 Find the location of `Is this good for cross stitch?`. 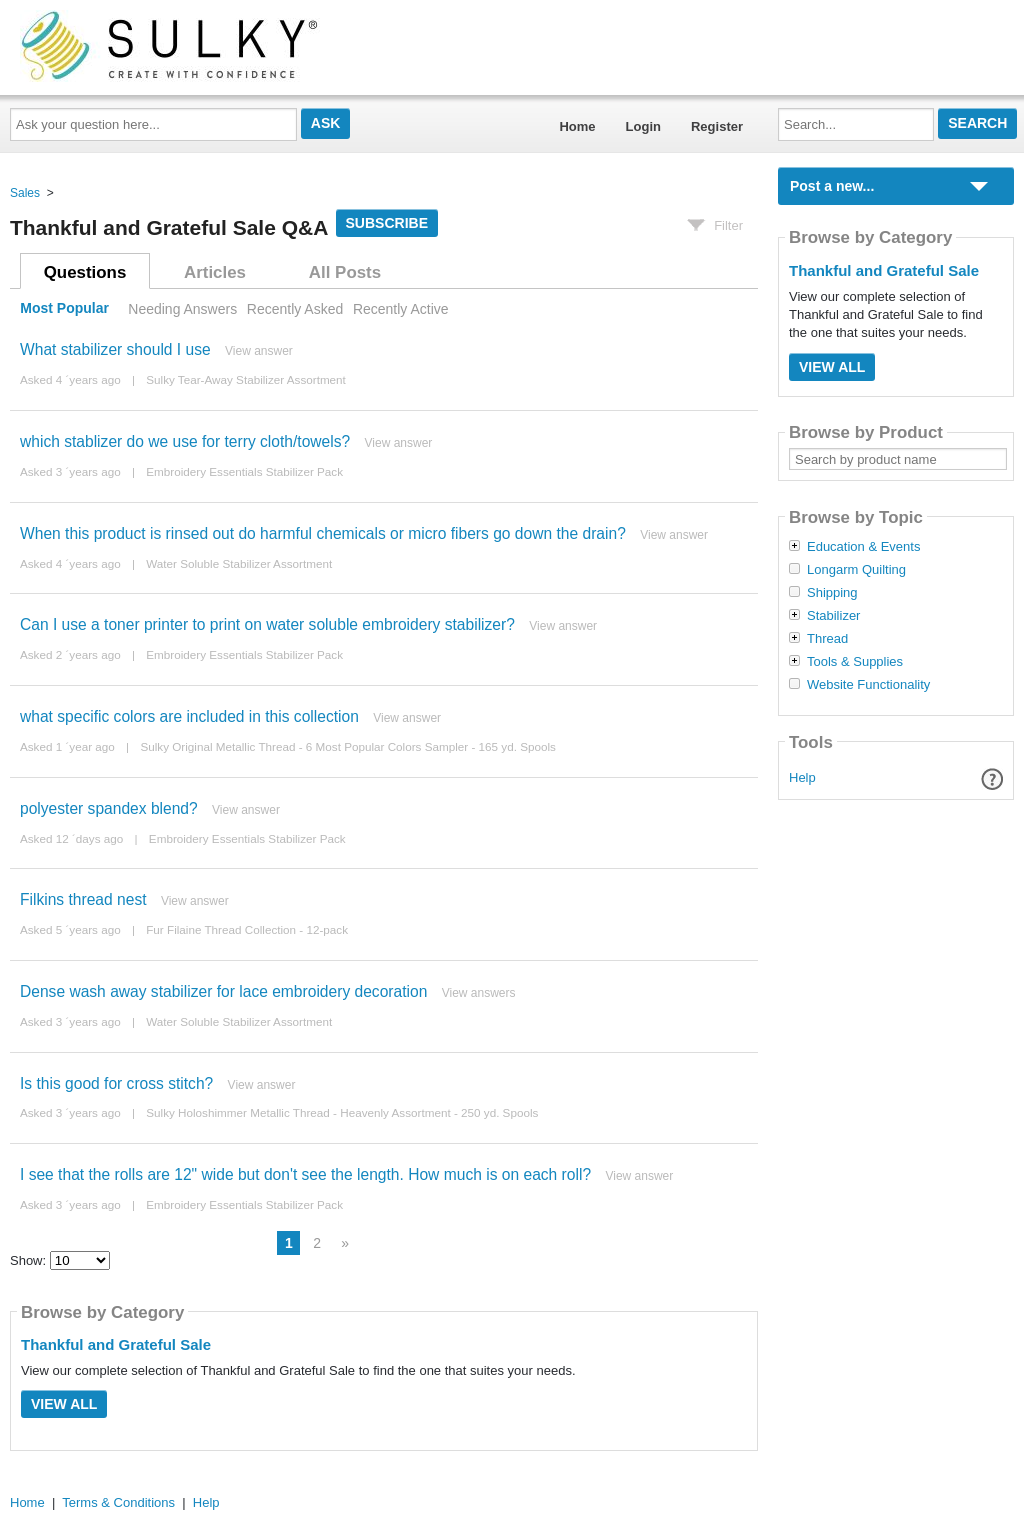

Is this good for cross stitch? is located at coordinates (116, 1083).